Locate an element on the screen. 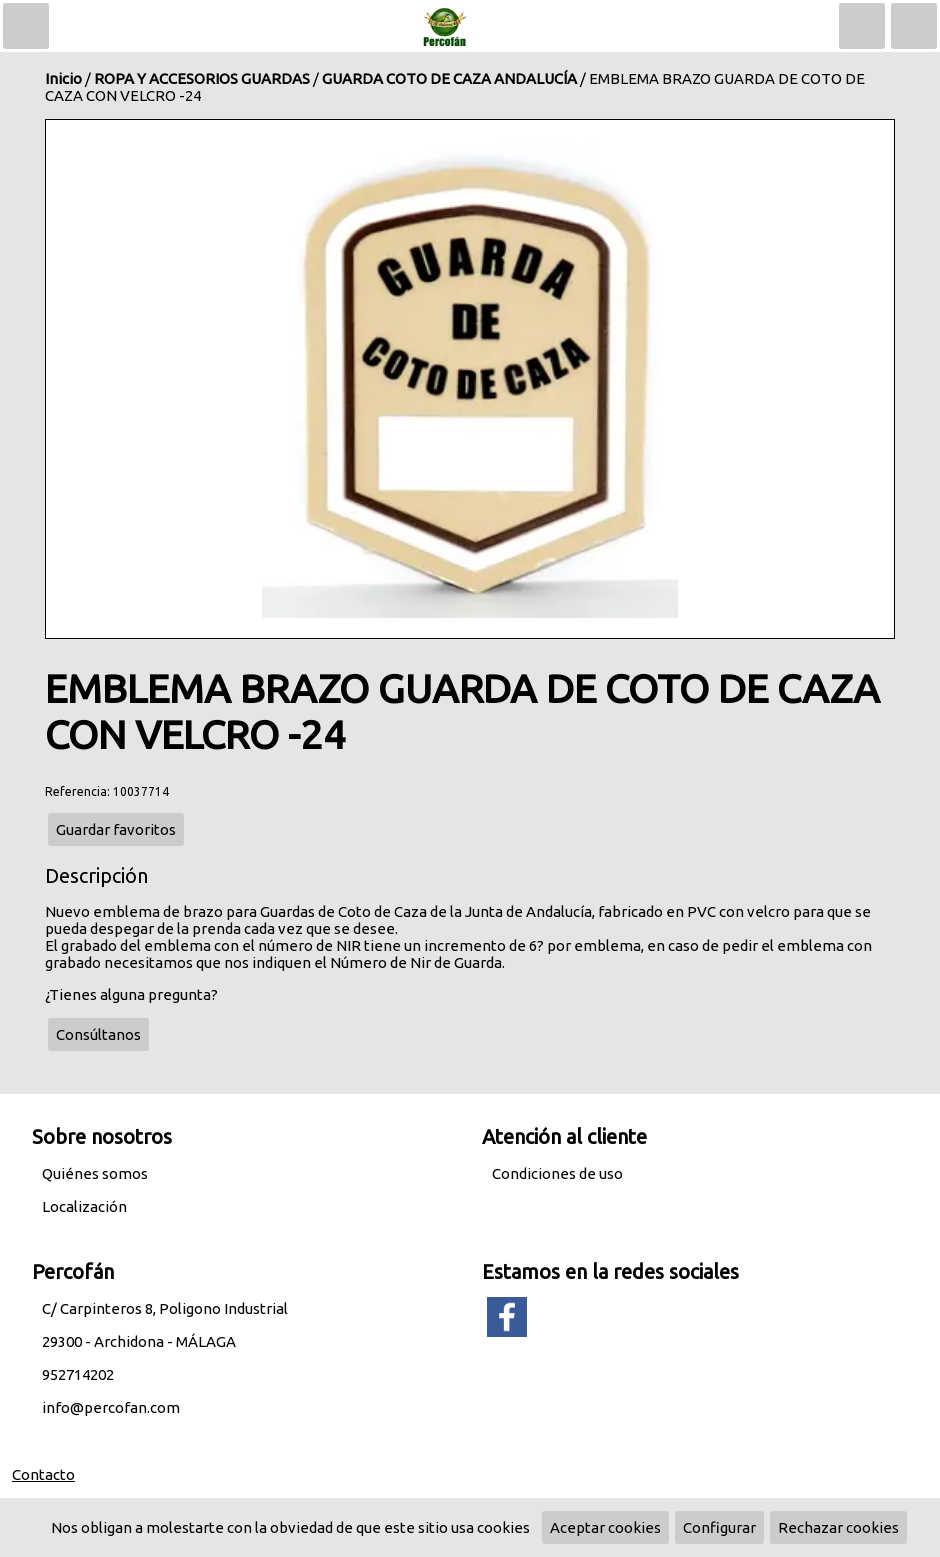 The image size is (940, 1557). Inicio is located at coordinates (63, 78).